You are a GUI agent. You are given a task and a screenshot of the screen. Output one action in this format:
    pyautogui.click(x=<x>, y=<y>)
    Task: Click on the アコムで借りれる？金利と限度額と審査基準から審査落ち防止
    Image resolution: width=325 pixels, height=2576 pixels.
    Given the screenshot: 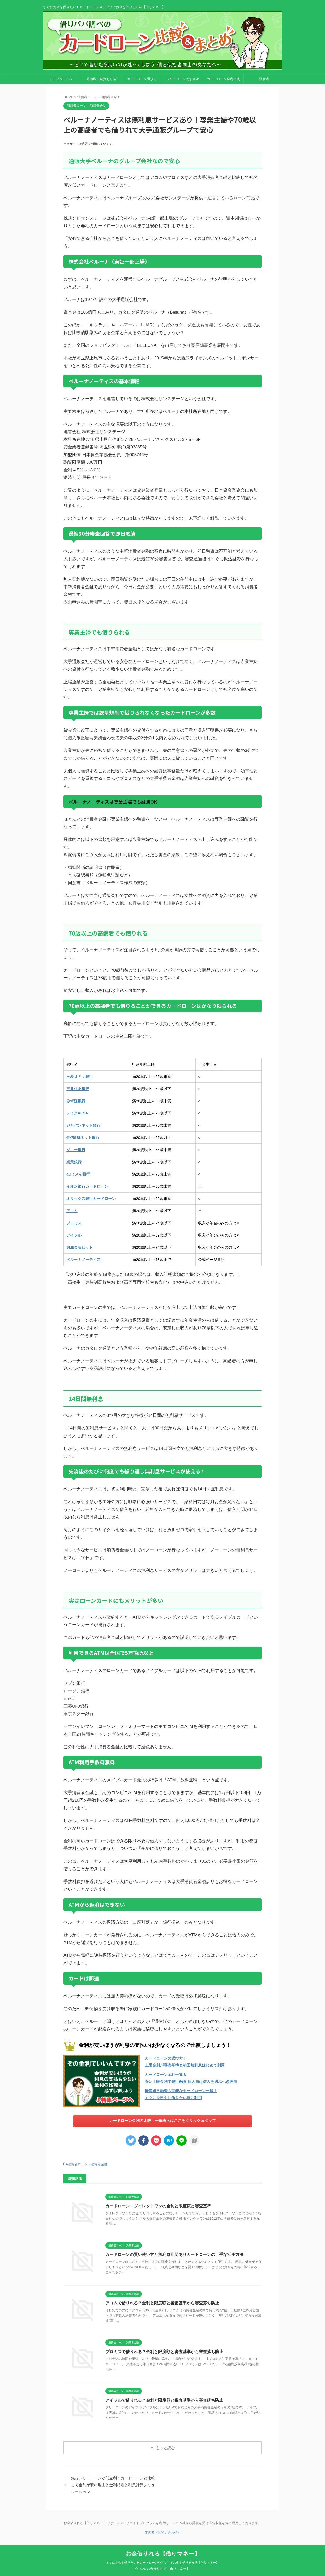 What is the action you would take?
    pyautogui.click(x=162, y=2303)
    